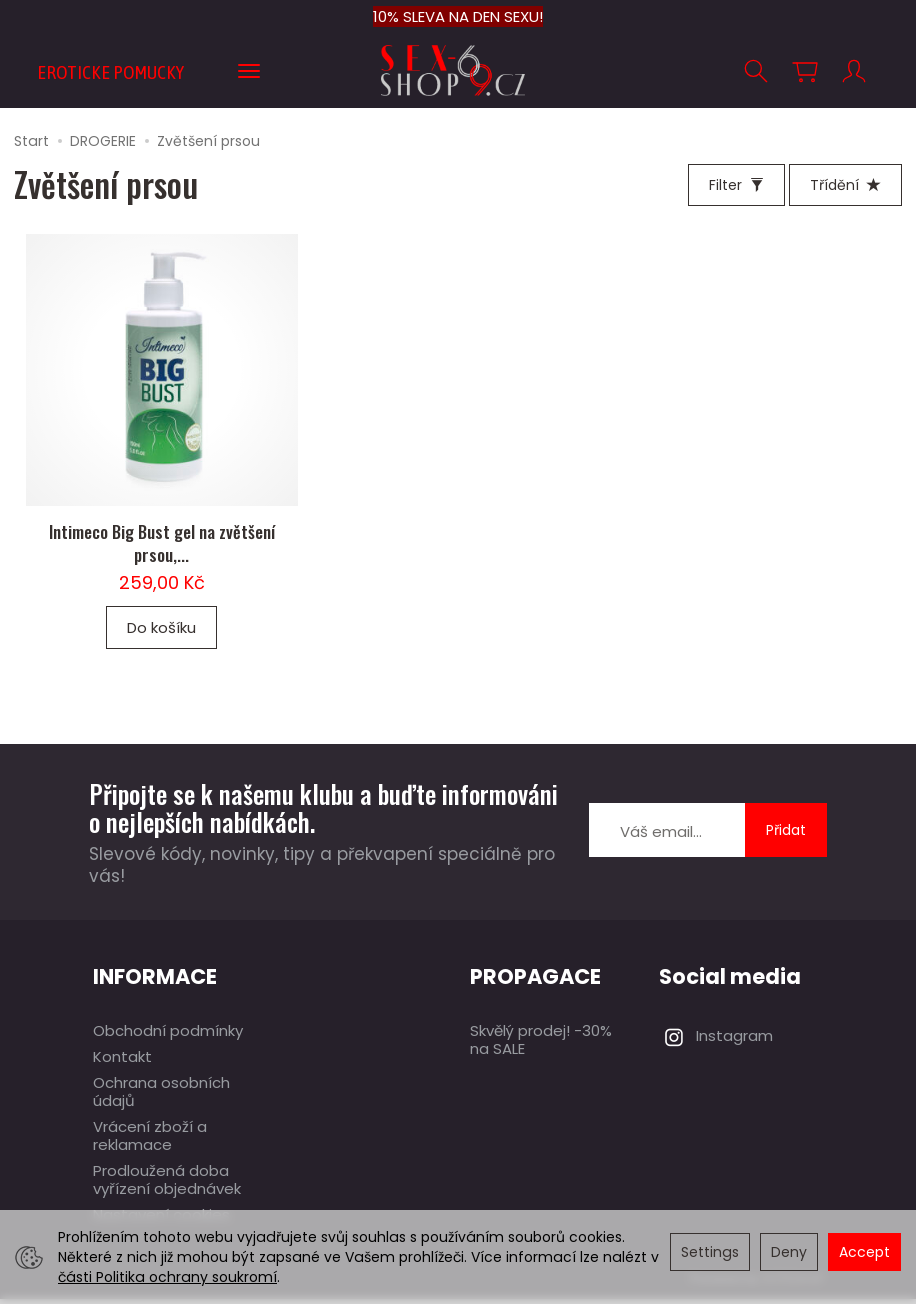 This screenshot has width=916, height=1304. What do you see at coordinates (736, 185) in the screenshot?
I see `[Filter]` at bounding box center [736, 185].